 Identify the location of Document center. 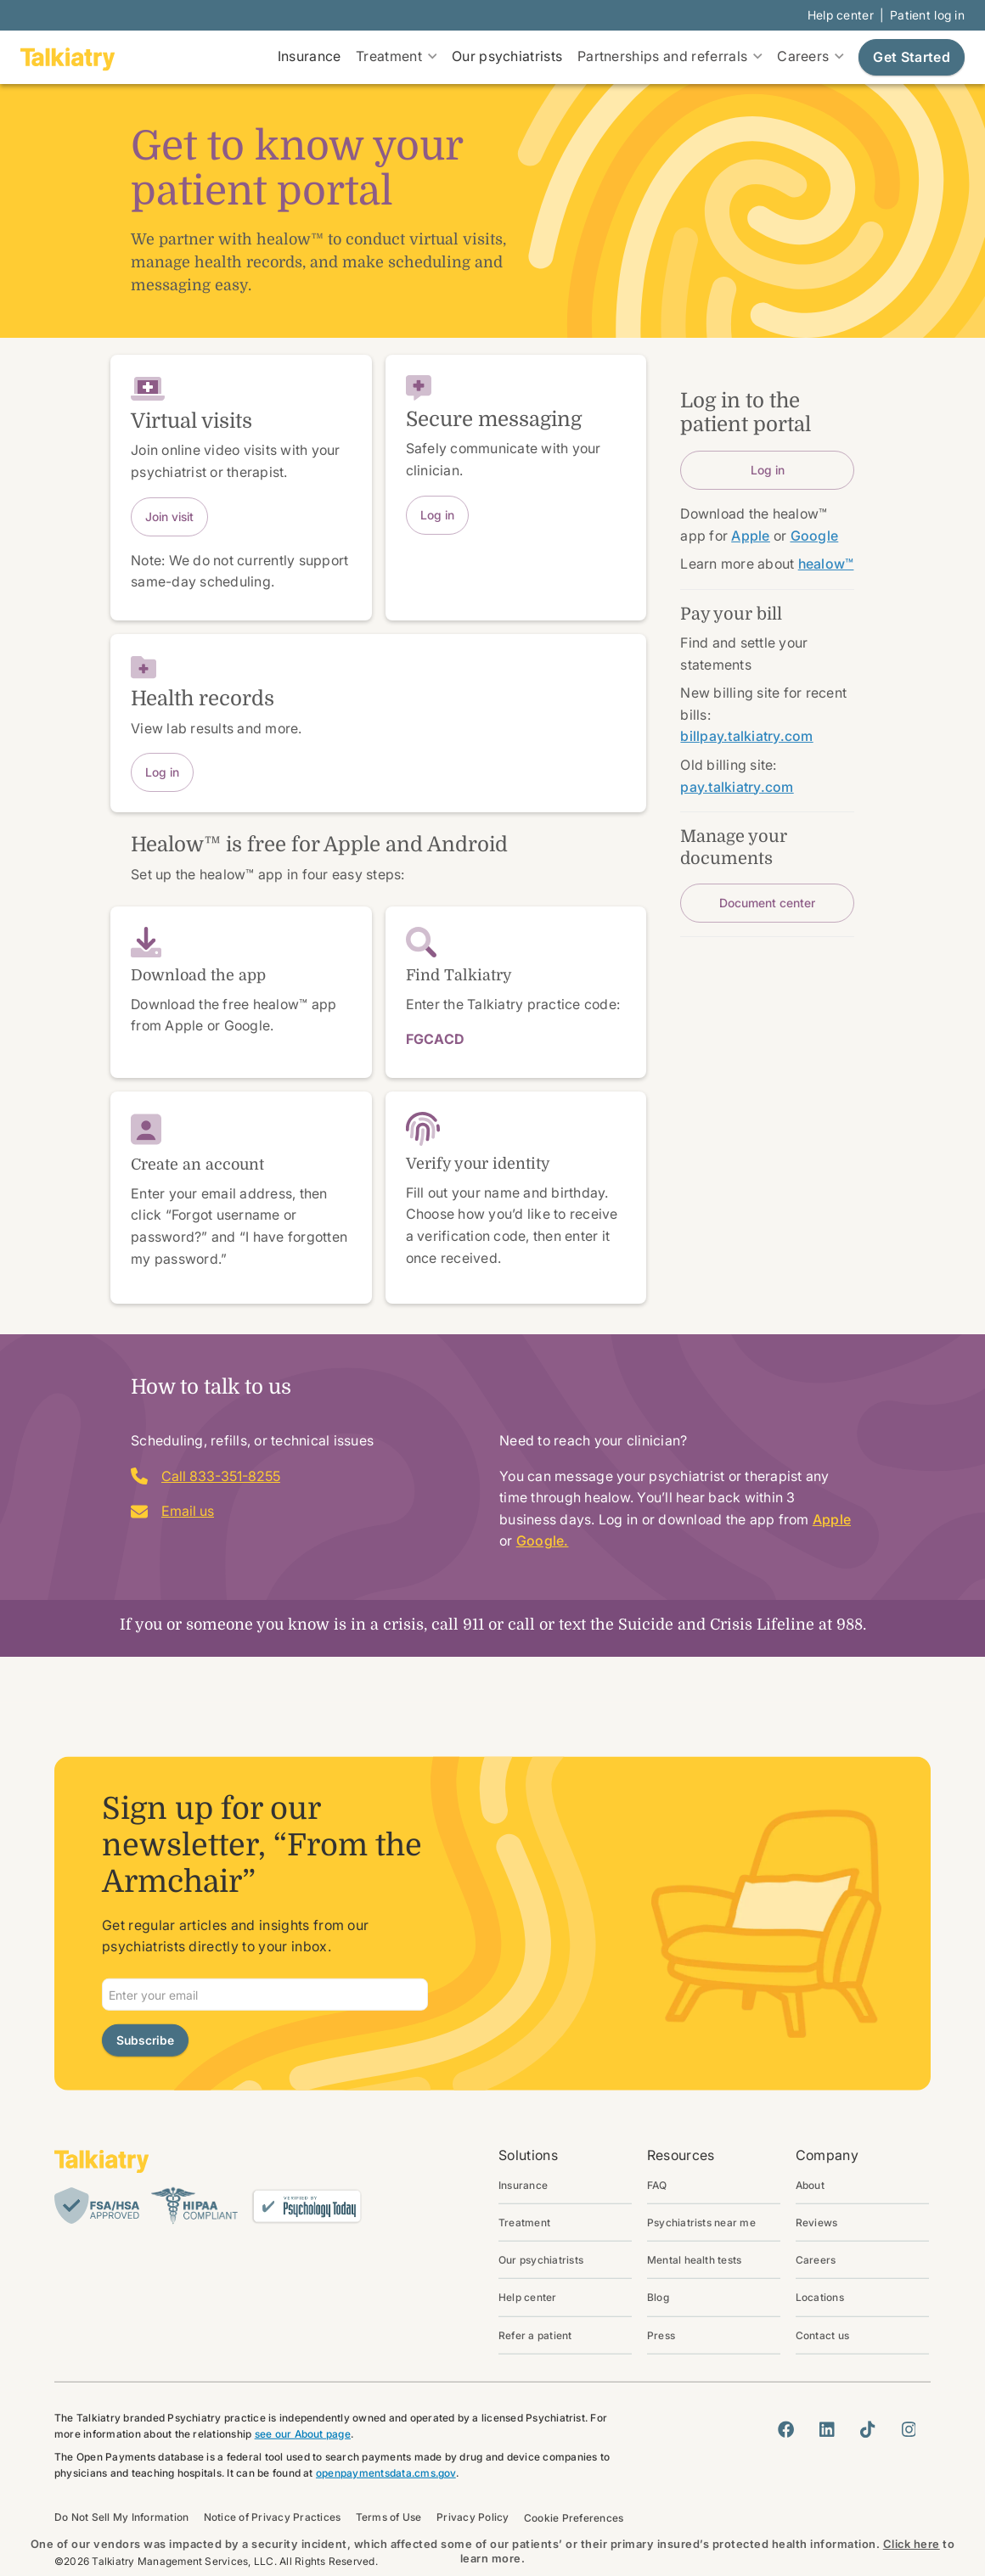
(767, 902).